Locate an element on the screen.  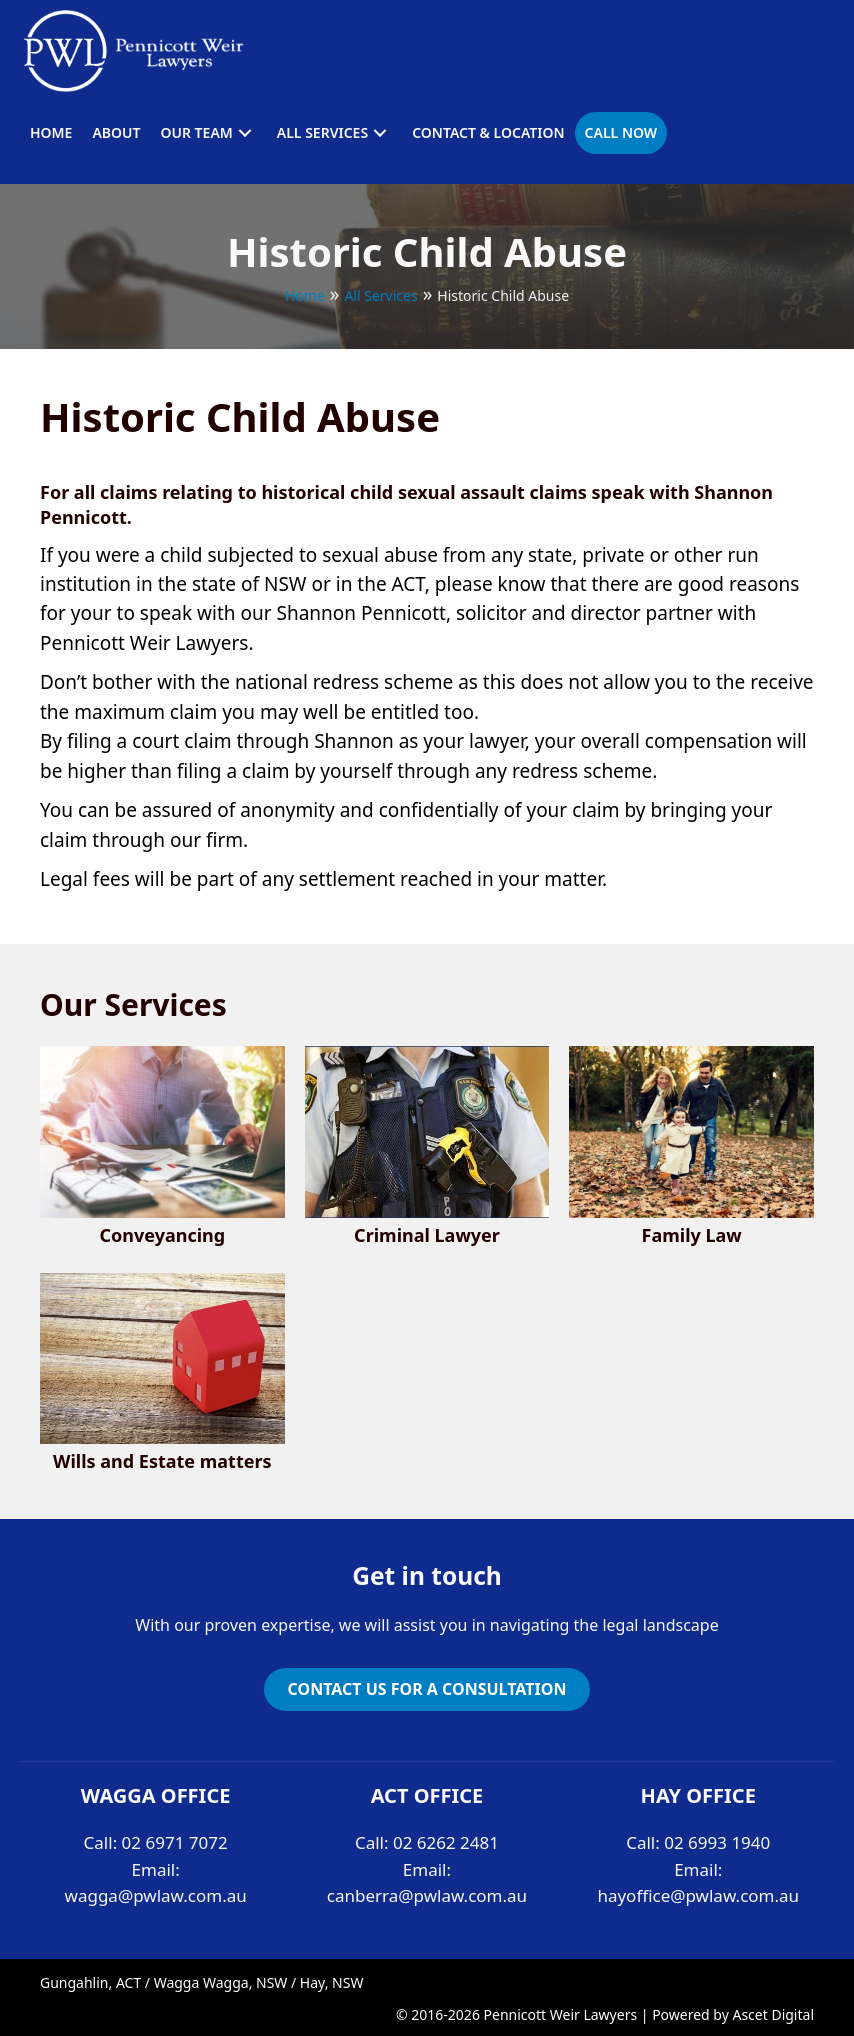
Home is located at coordinates (305, 295).